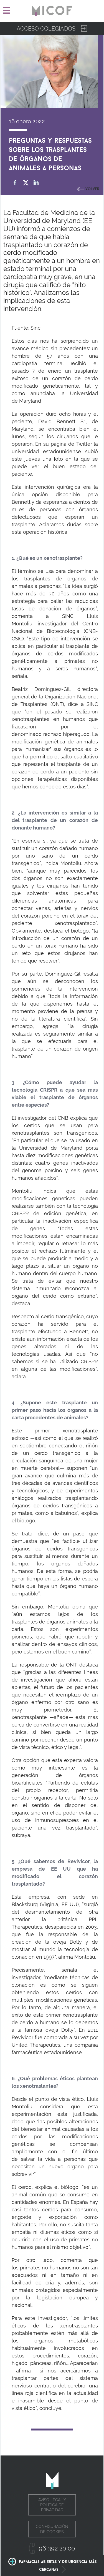 The image size is (104, 2576). I want to click on whatsapp, so click(47, 183).